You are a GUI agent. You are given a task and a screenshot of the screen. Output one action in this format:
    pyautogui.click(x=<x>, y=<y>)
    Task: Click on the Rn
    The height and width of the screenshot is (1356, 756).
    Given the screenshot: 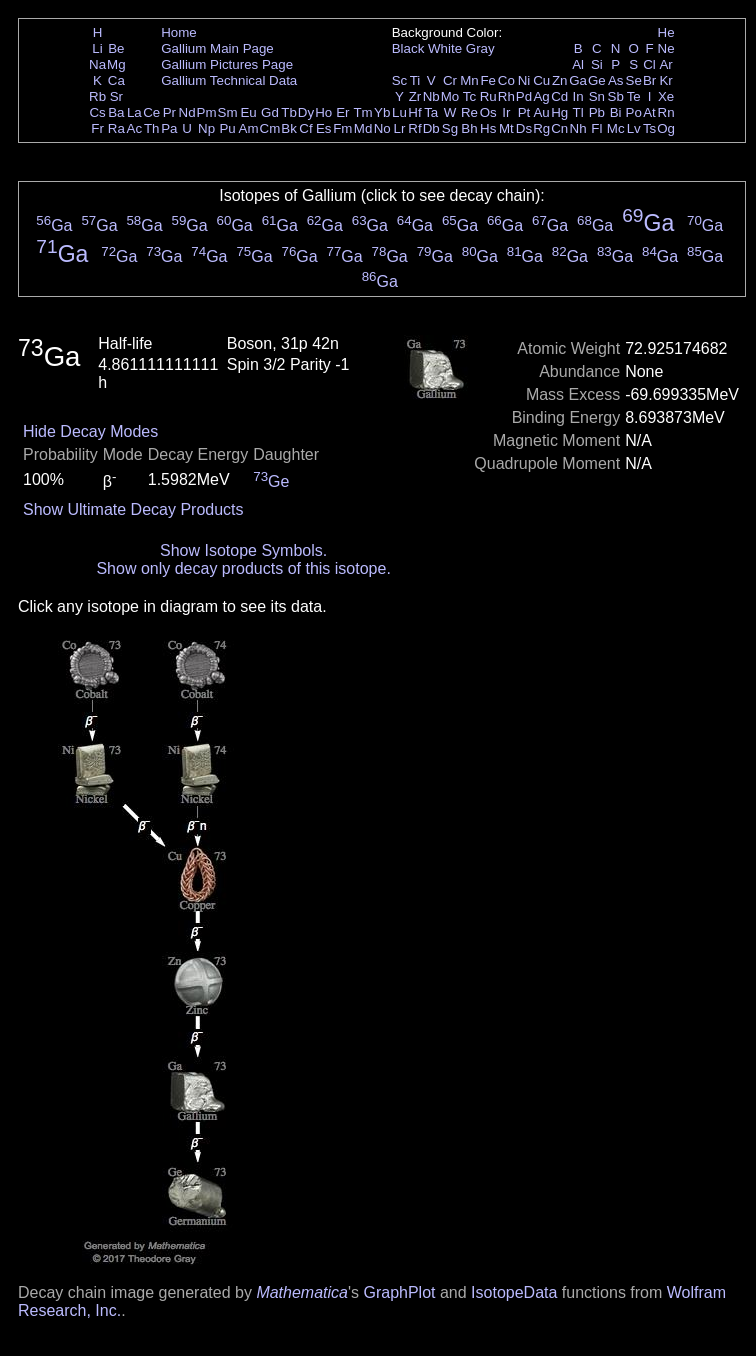 What is the action you would take?
    pyautogui.click(x=666, y=112)
    